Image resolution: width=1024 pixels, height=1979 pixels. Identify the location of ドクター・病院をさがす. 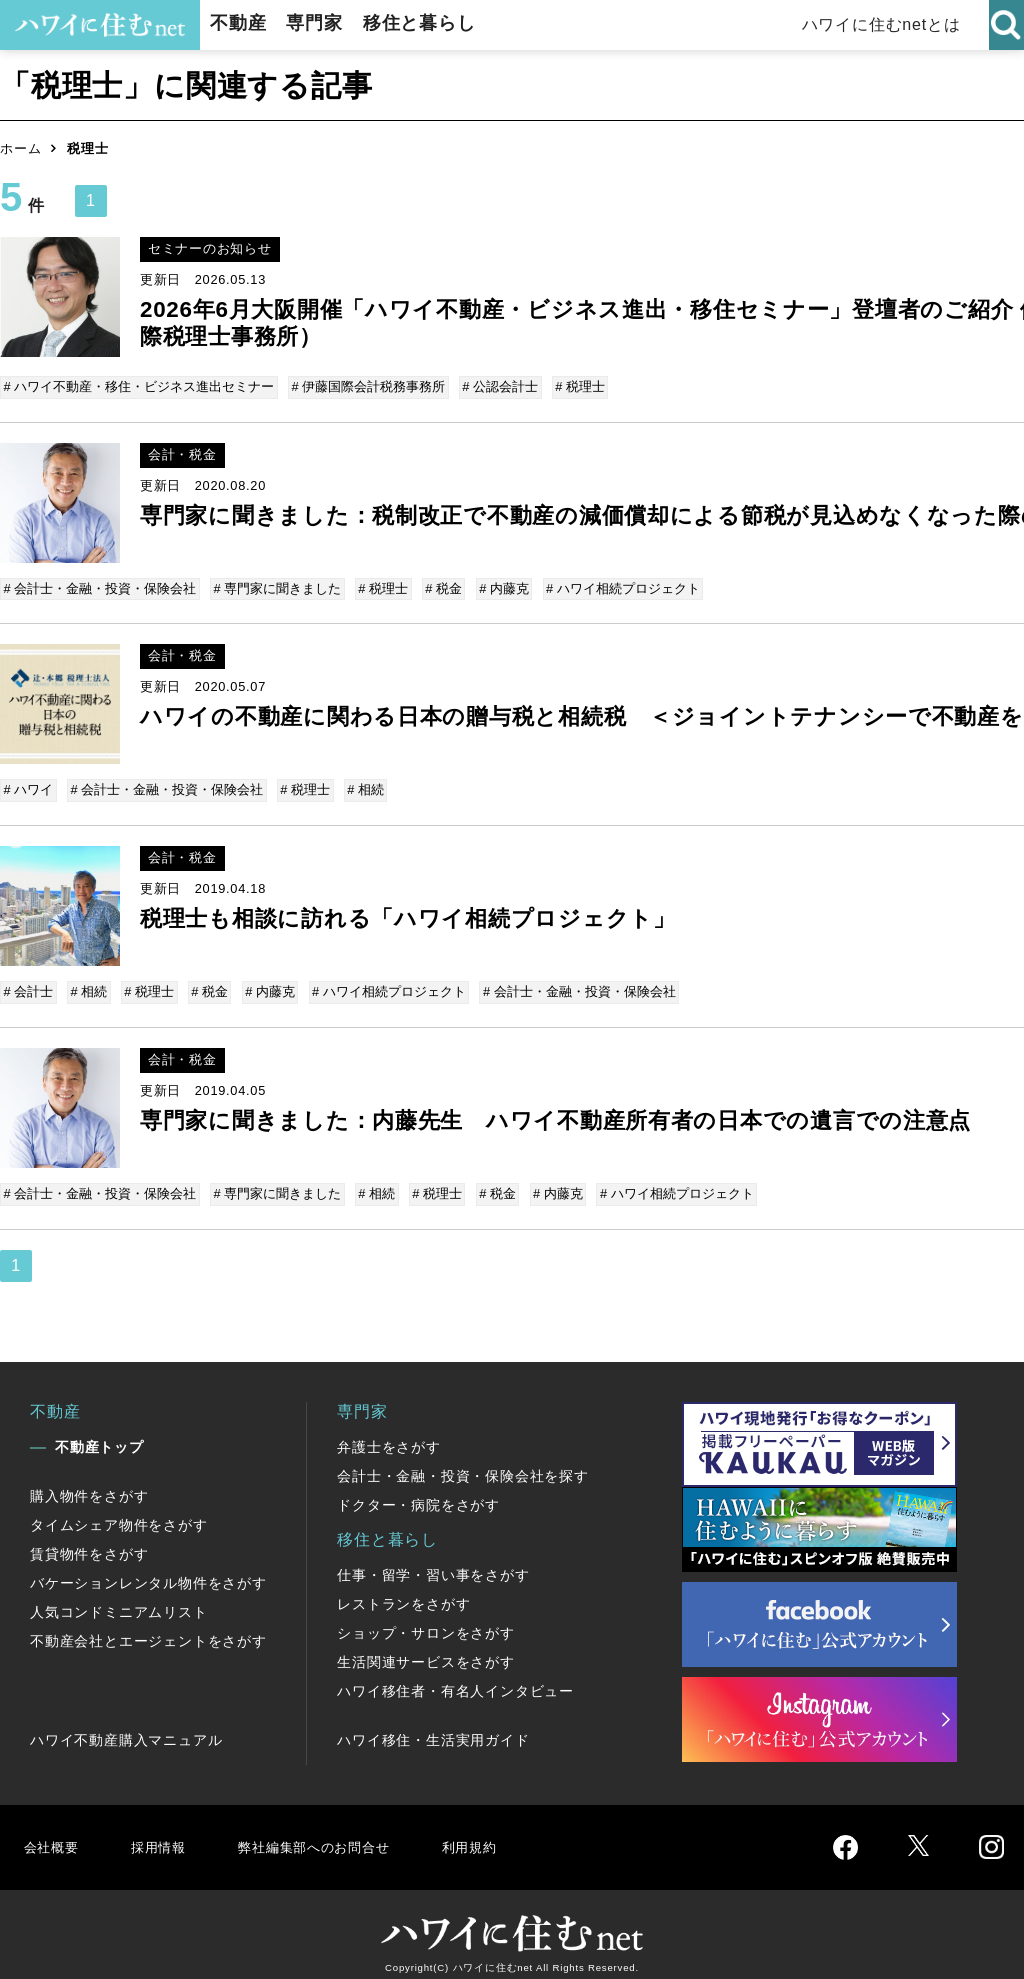
(418, 1490).